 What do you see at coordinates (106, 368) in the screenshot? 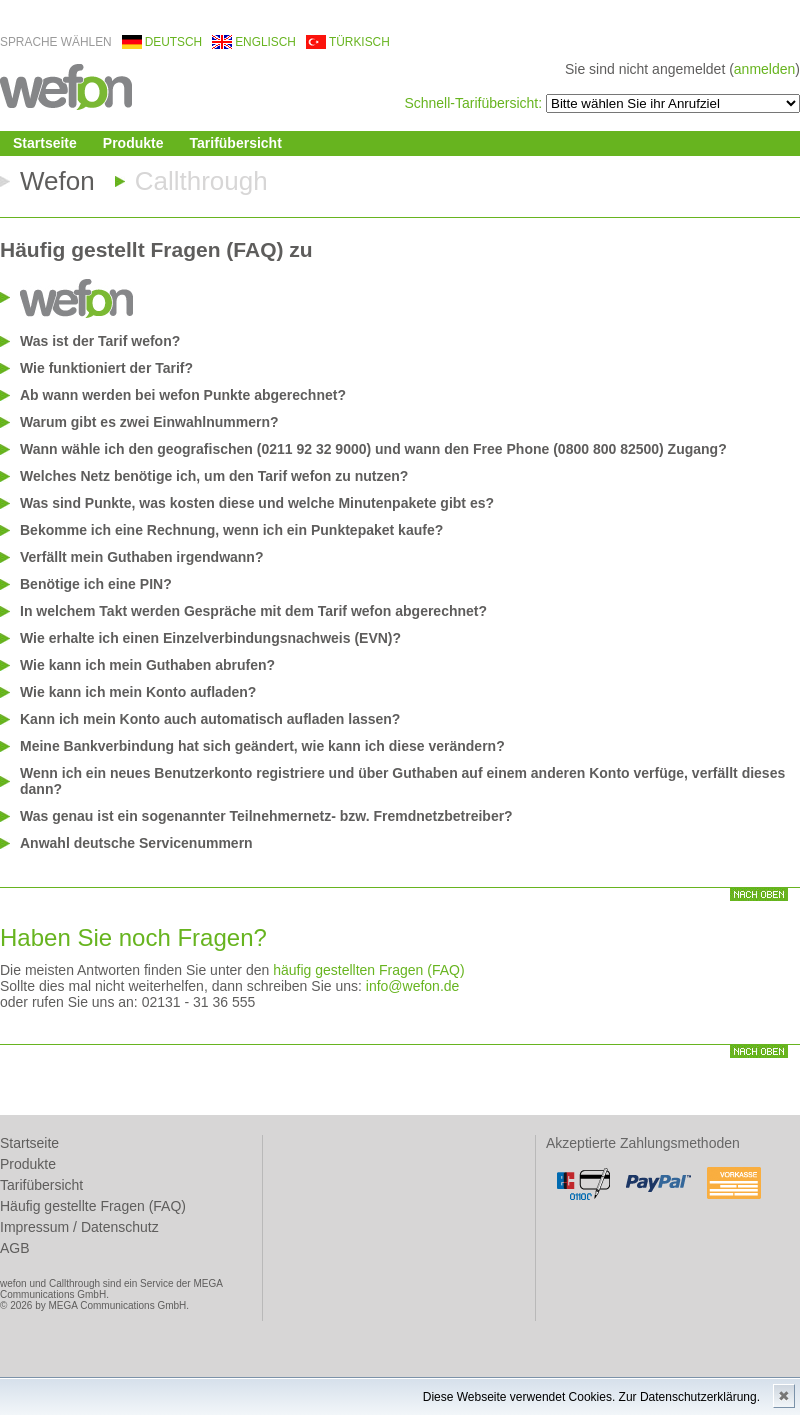
I see `Wie funktioniert der Tarif?` at bounding box center [106, 368].